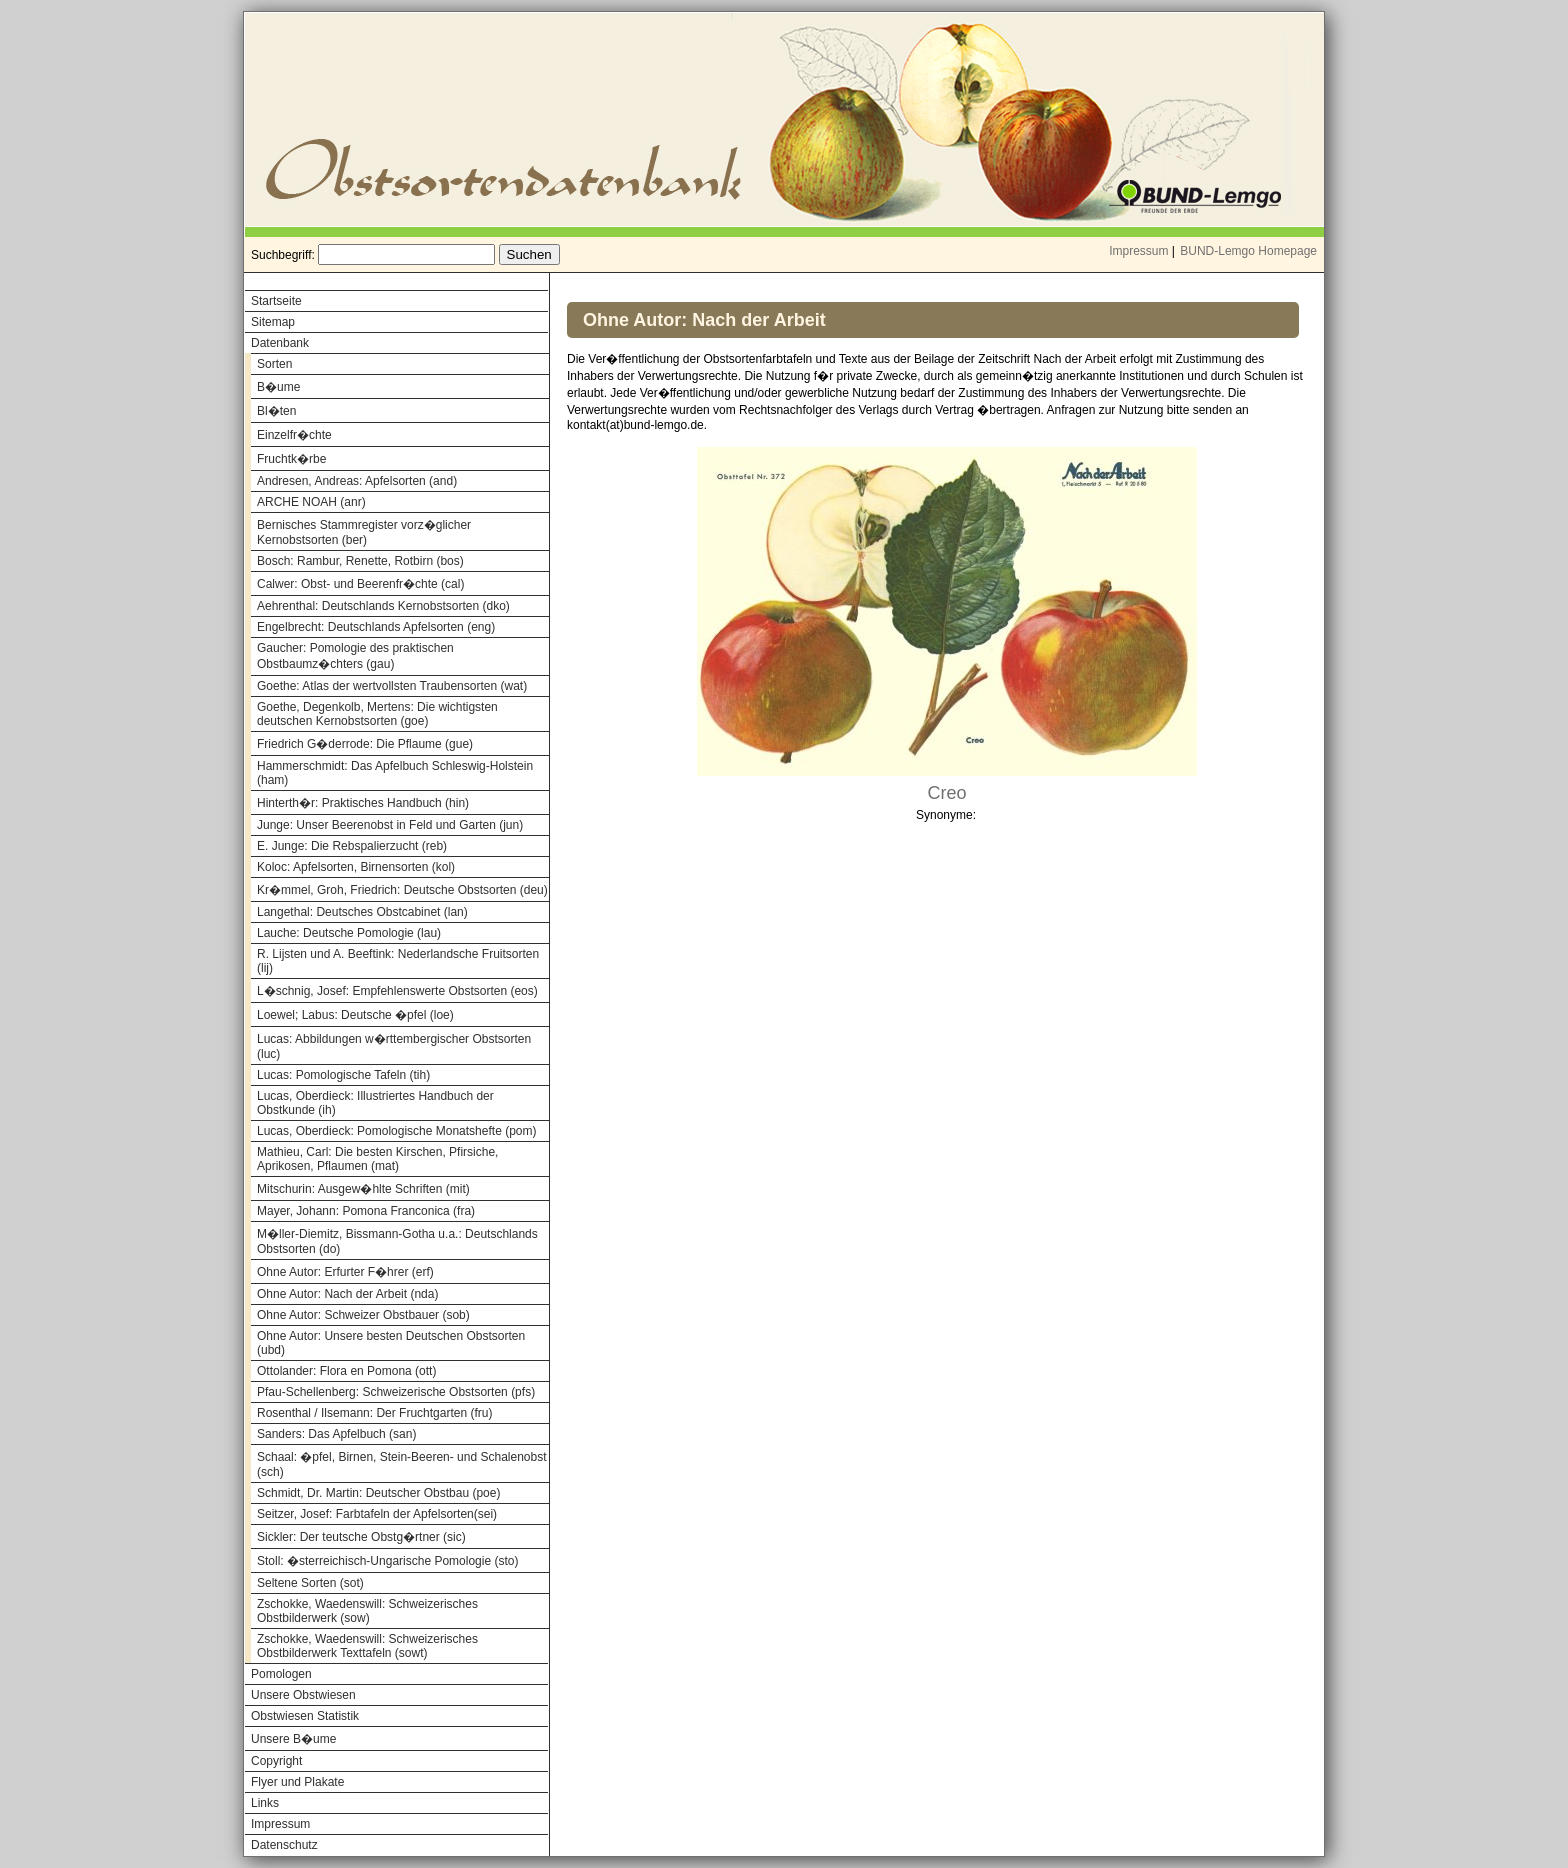 This screenshot has width=1568, height=1868. What do you see at coordinates (274, 364) in the screenshot?
I see `Sorten` at bounding box center [274, 364].